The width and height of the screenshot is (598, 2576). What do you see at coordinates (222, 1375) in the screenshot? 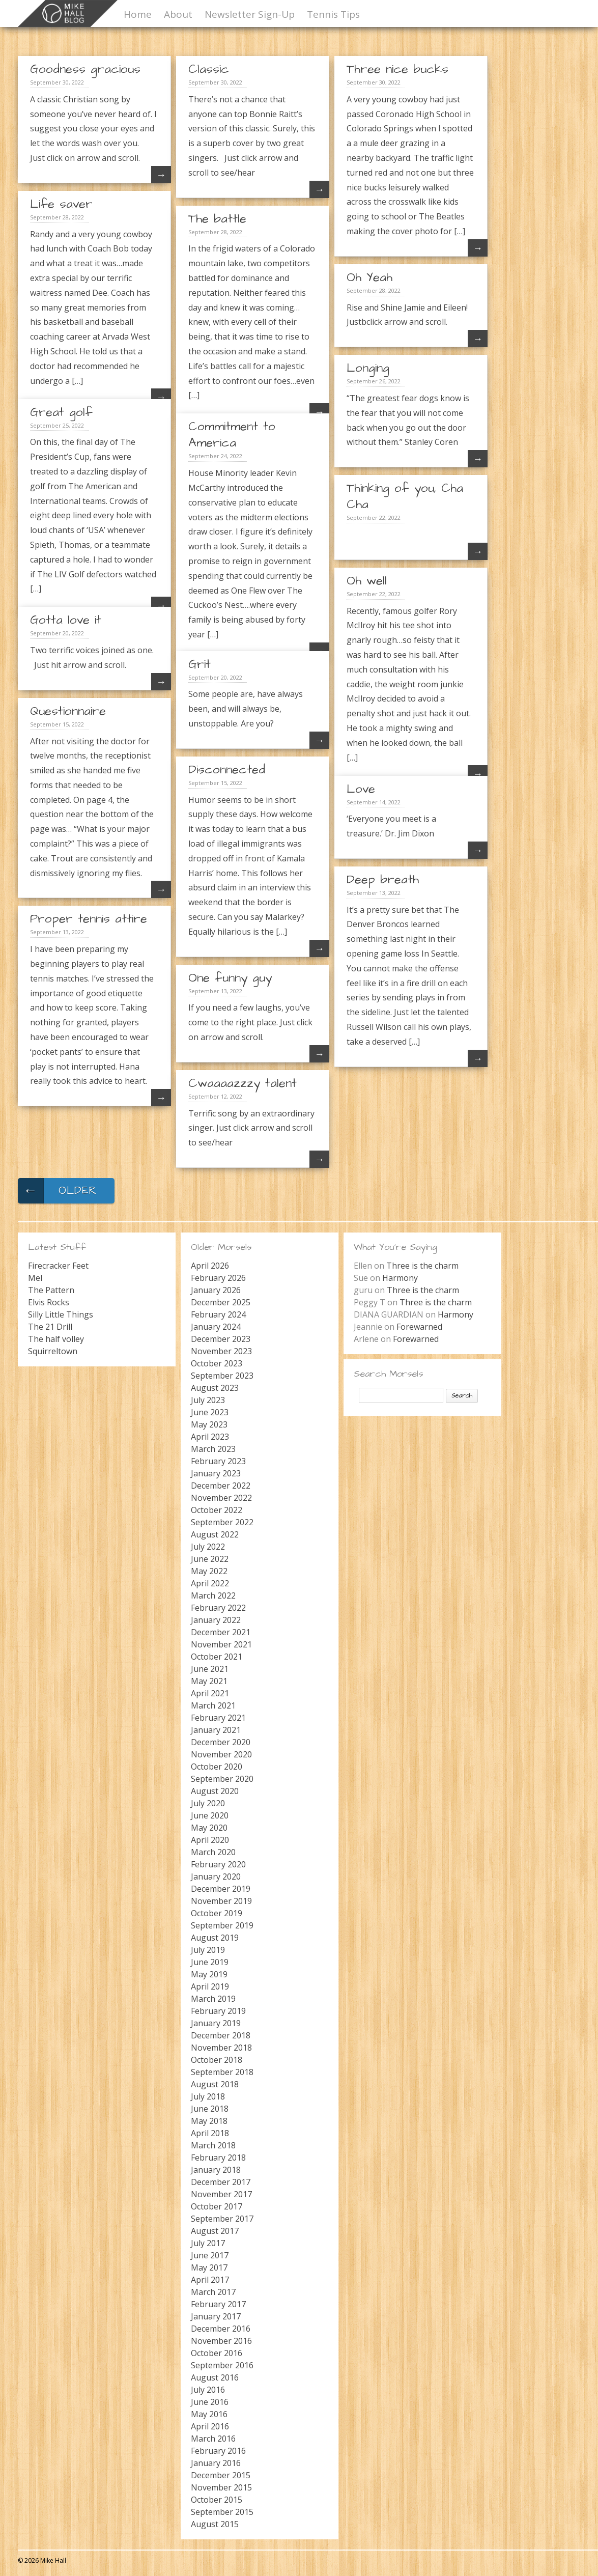
I see `September 2023` at bounding box center [222, 1375].